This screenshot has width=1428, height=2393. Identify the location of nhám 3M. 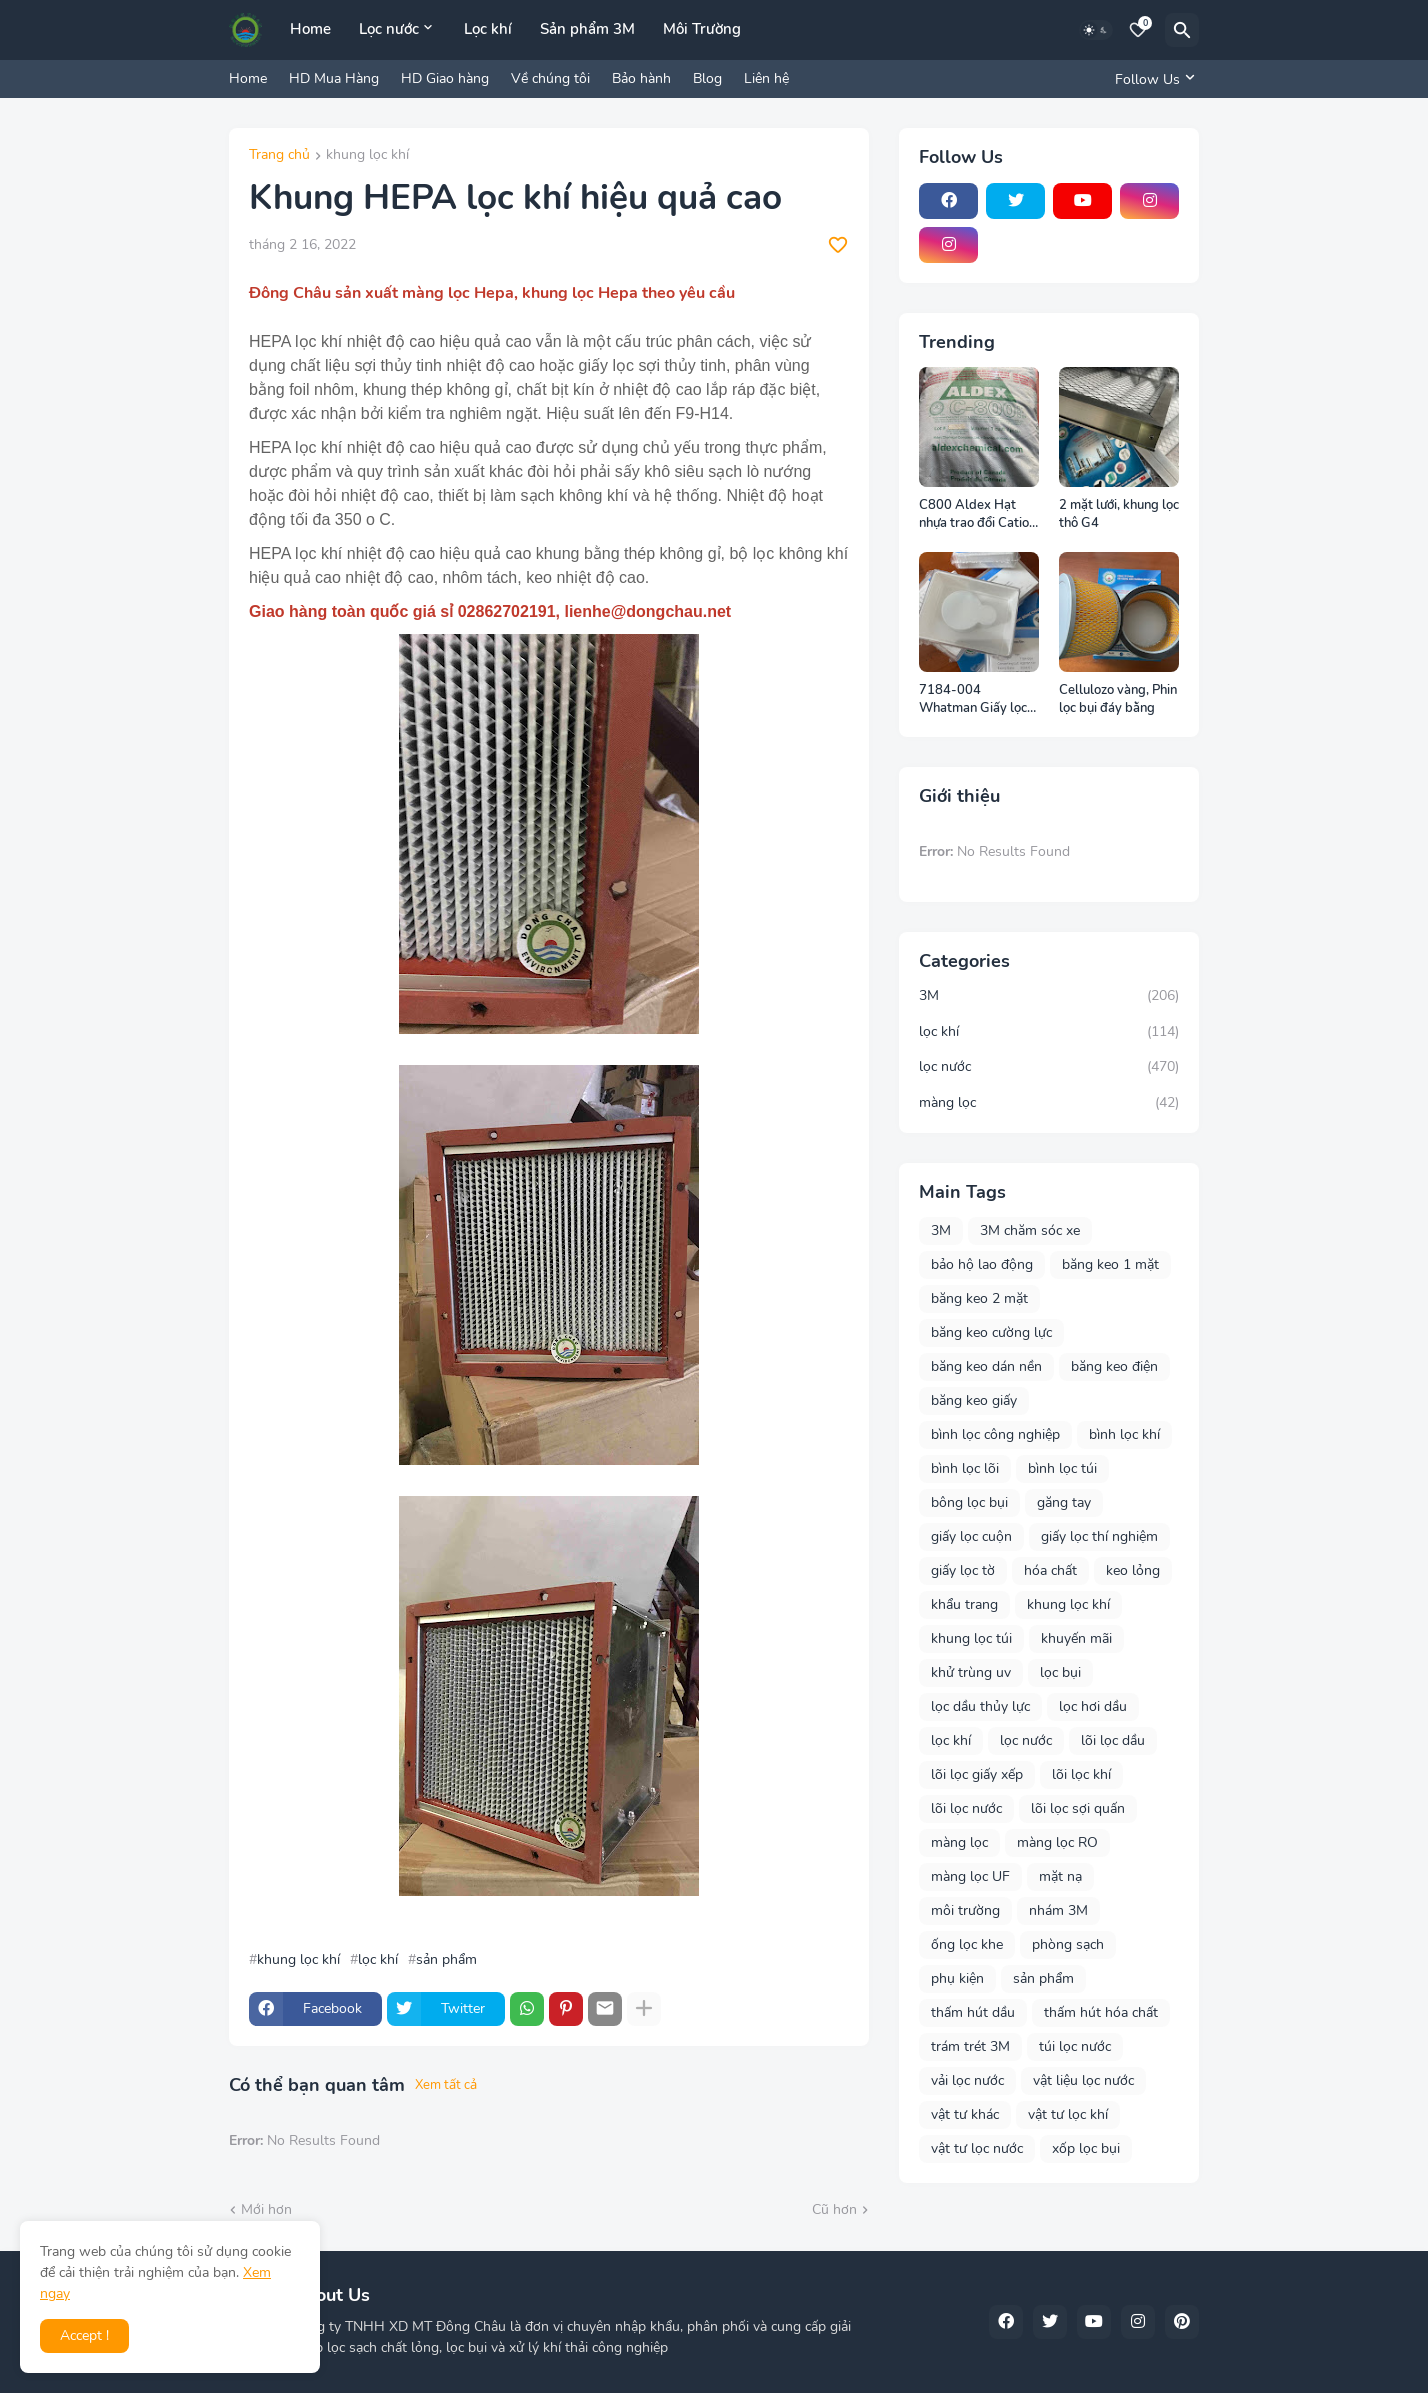
(1058, 1910).